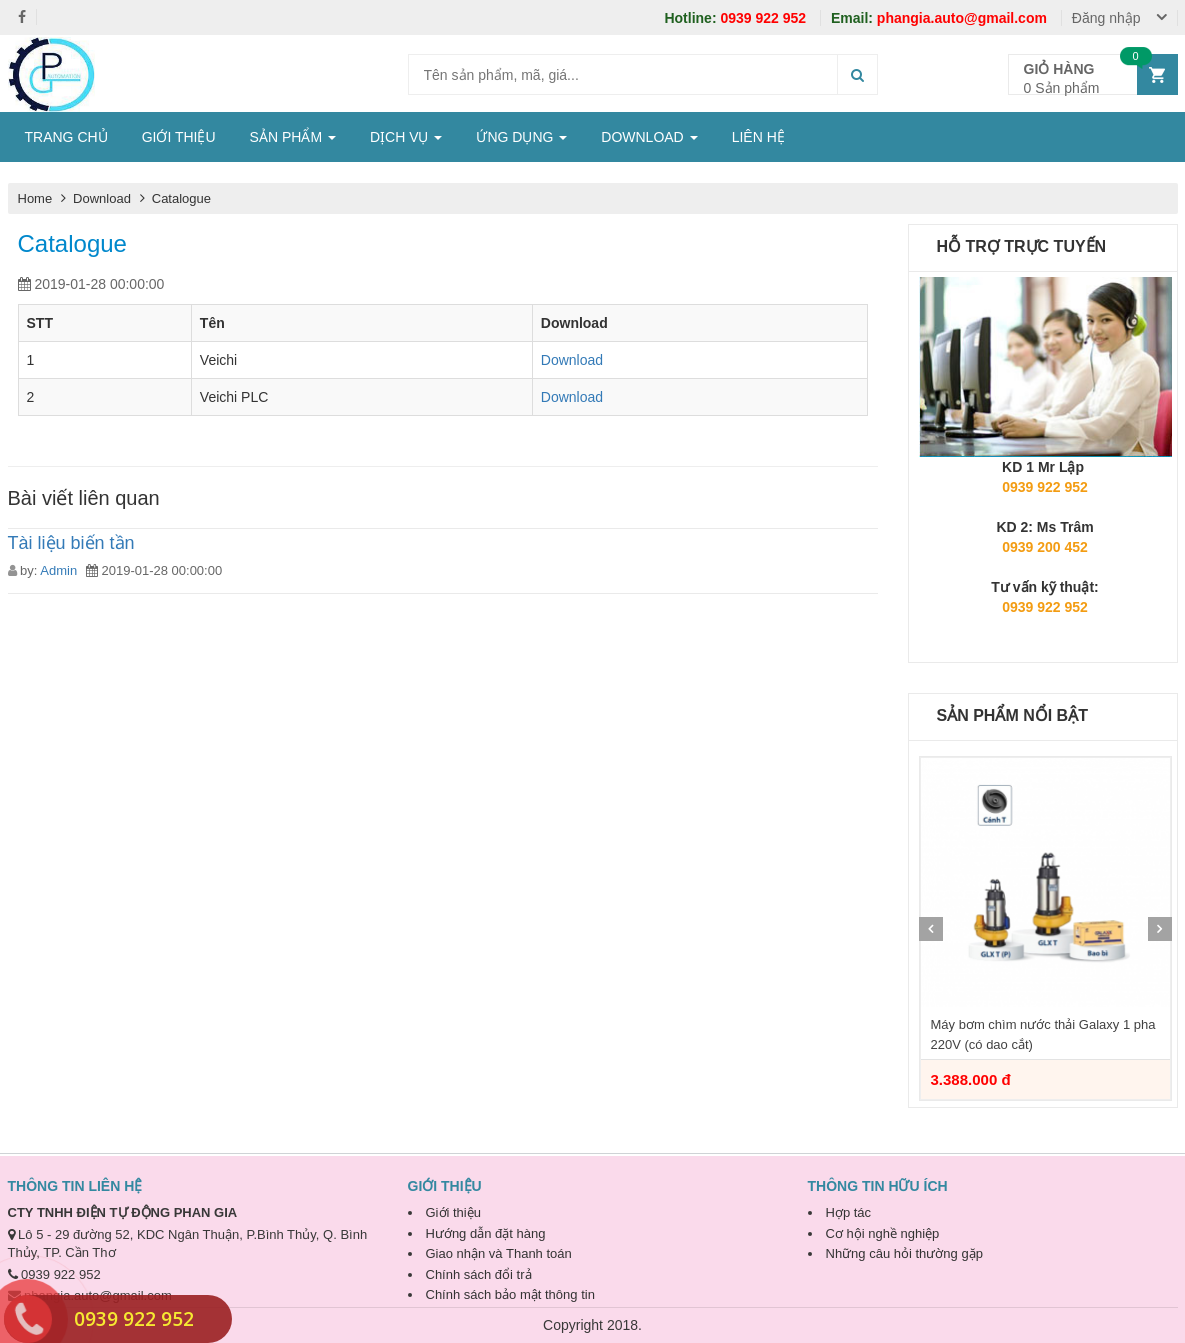 The width and height of the screenshot is (1185, 1343). Describe the element at coordinates (66, 137) in the screenshot. I see `TRANG CHỦ` at that location.